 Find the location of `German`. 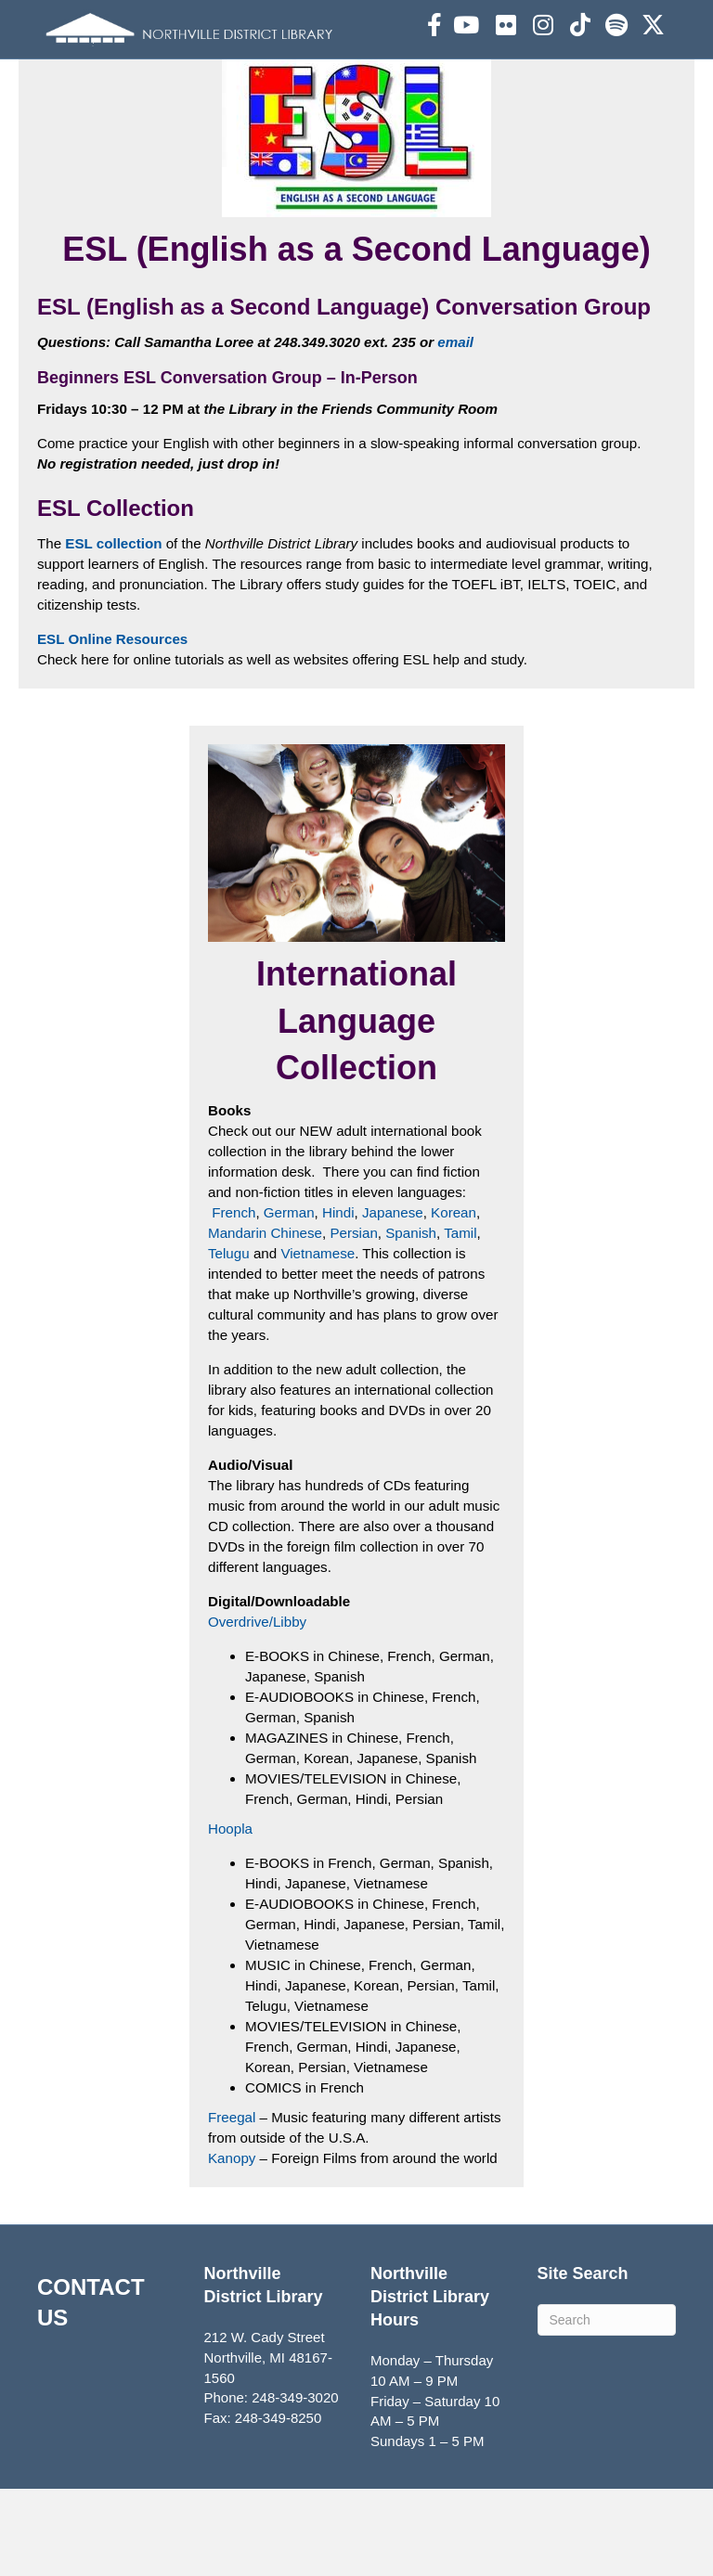

German is located at coordinates (288, 1309).